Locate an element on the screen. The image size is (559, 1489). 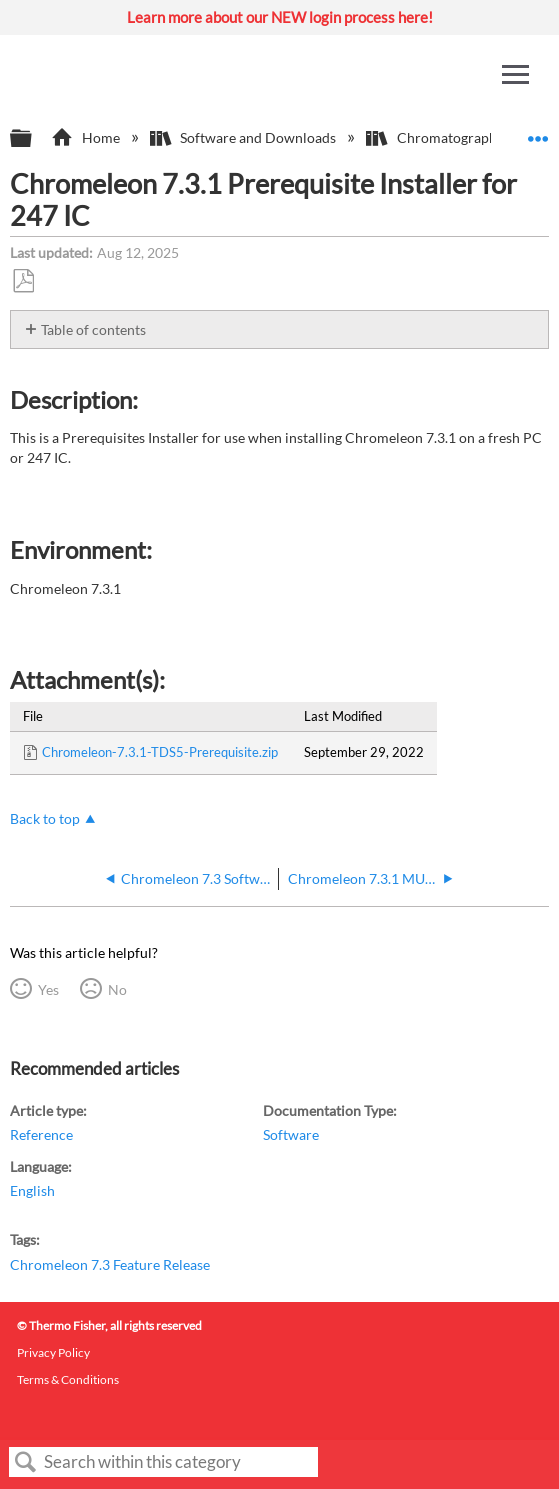
Table of contents is located at coordinates (93, 329).